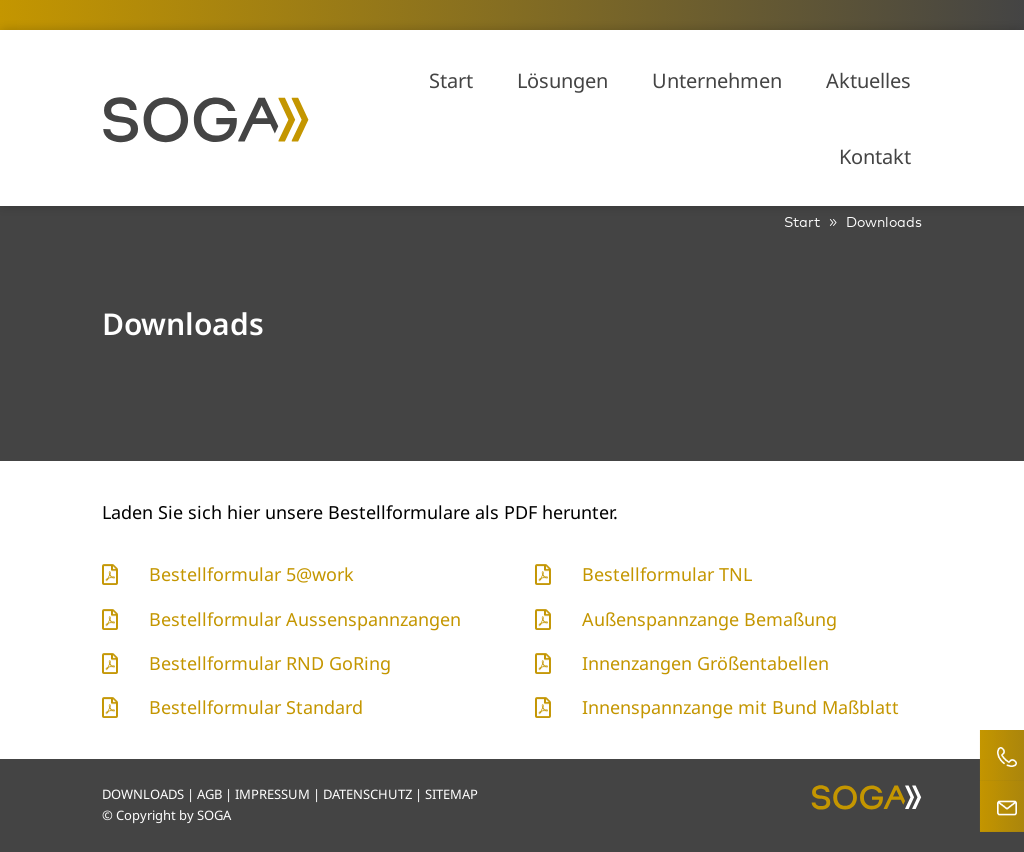  Describe the element at coordinates (875, 156) in the screenshot. I see `Kontakt` at that location.